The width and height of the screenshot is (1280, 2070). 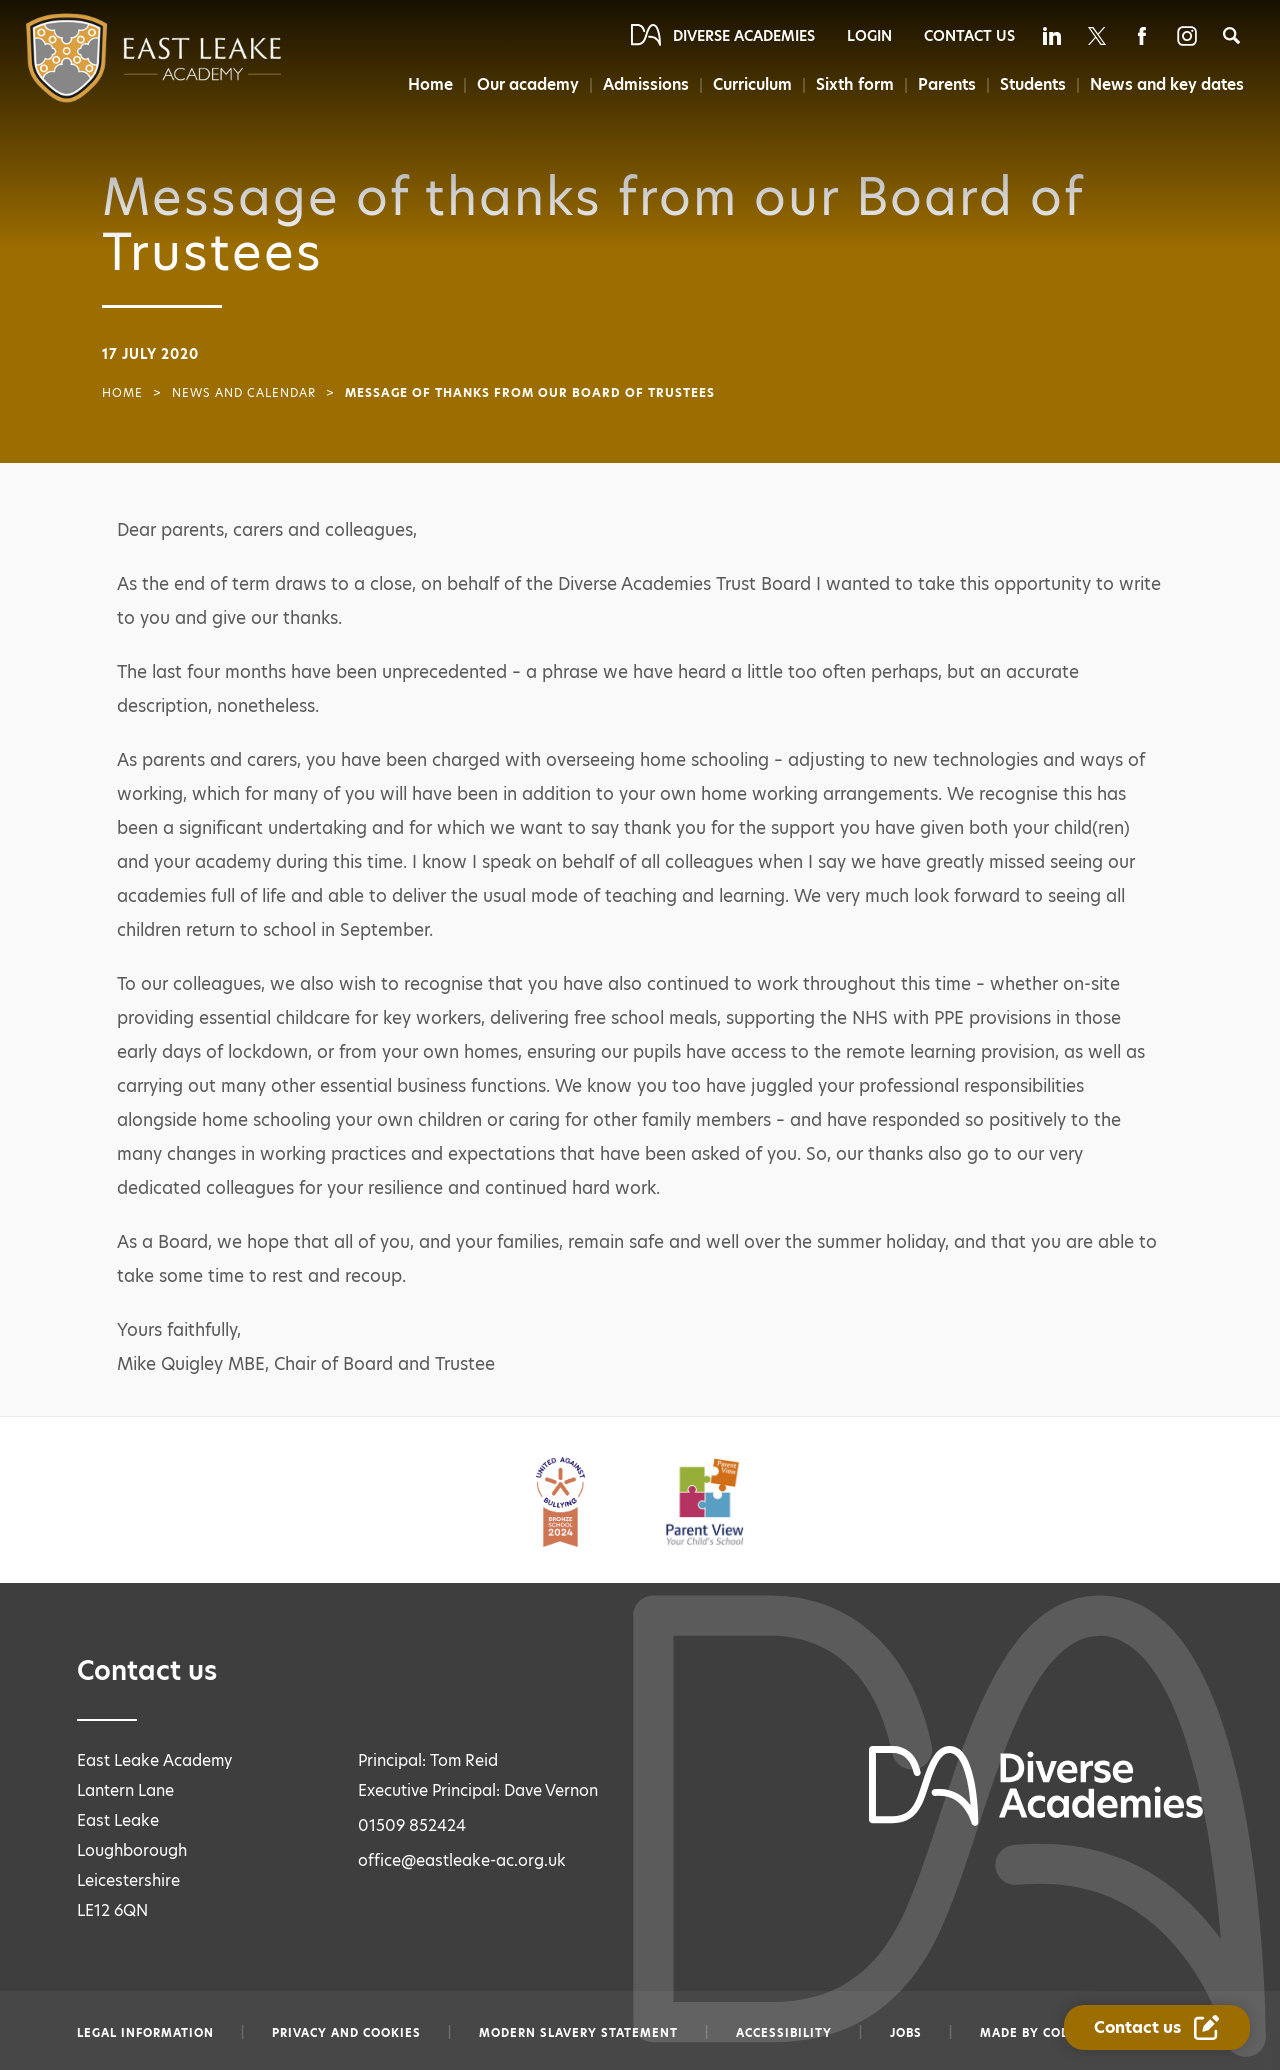 I want to click on Curriculum, so click(x=752, y=84).